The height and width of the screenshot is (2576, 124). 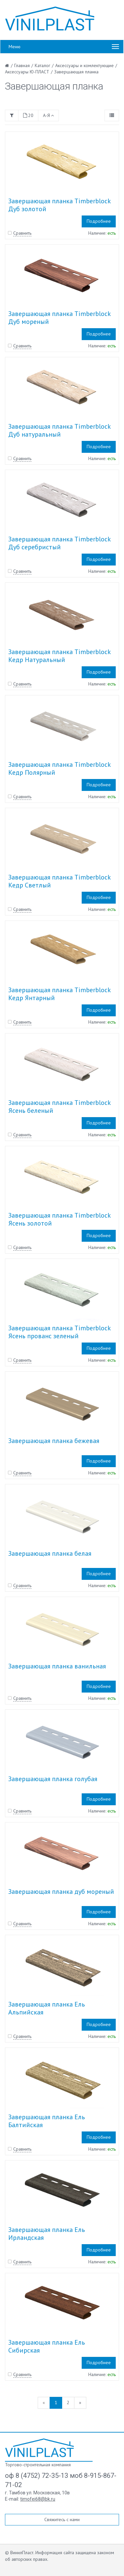 I want to click on Завершающая планка ванильная, so click(x=57, y=1666).